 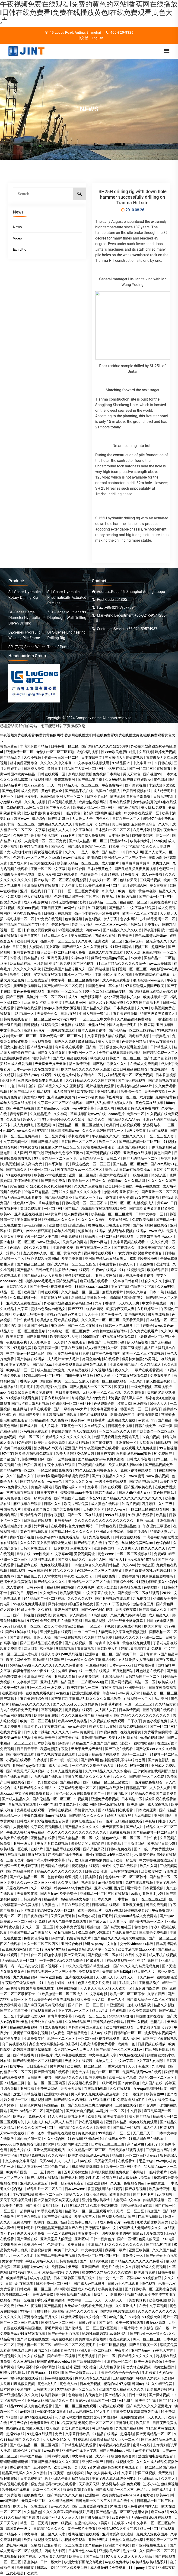 What do you see at coordinates (163, 1264) in the screenshot?
I see `涩涩网址` at bounding box center [163, 1264].